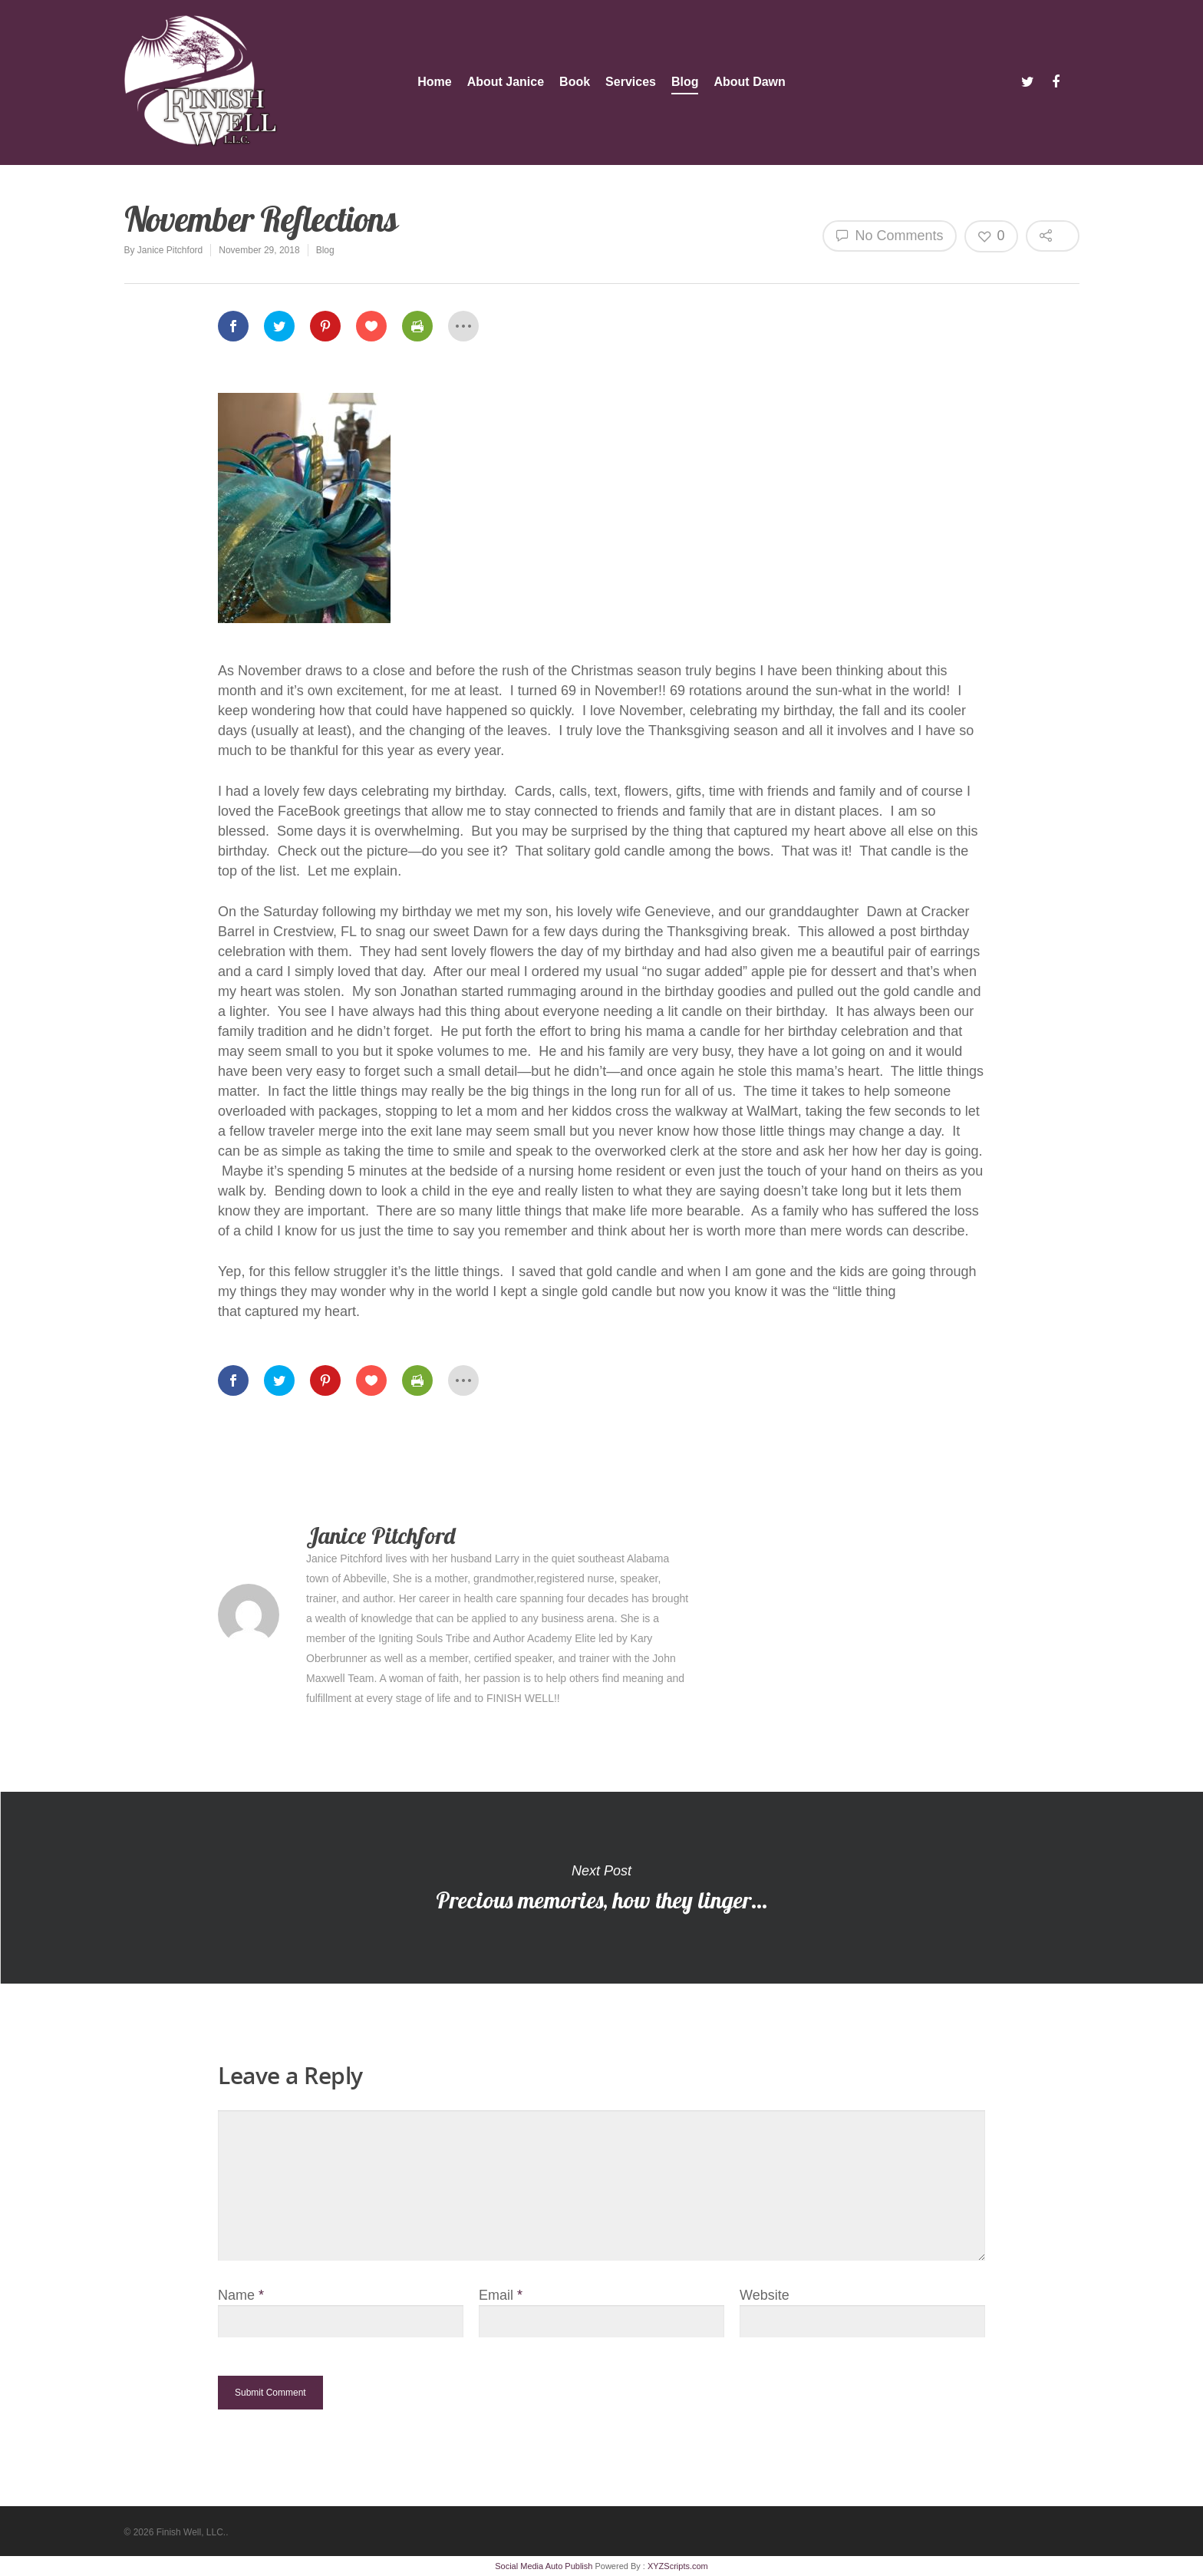  Describe the element at coordinates (574, 81) in the screenshot. I see `Book` at that location.